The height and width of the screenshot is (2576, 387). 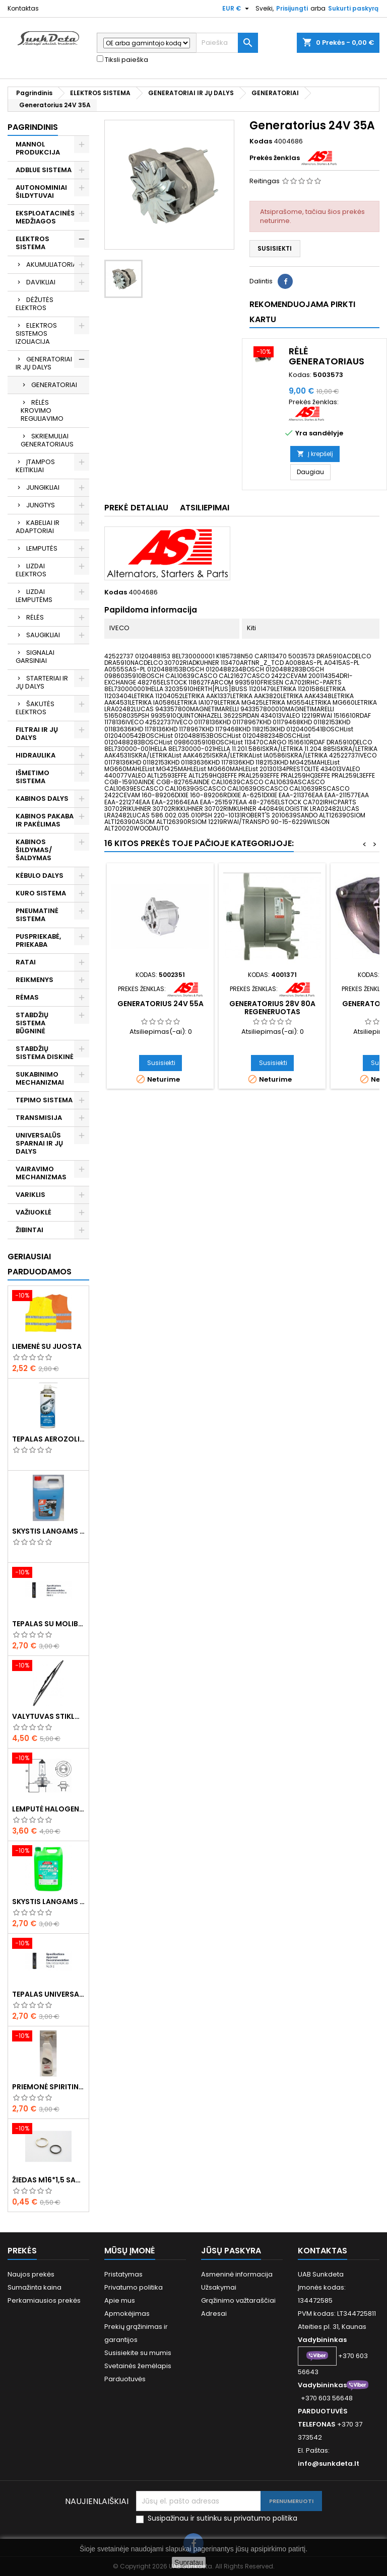 What do you see at coordinates (45, 1053) in the screenshot?
I see `STABDŽIŲ SISTEMA DISKINĖ` at bounding box center [45, 1053].